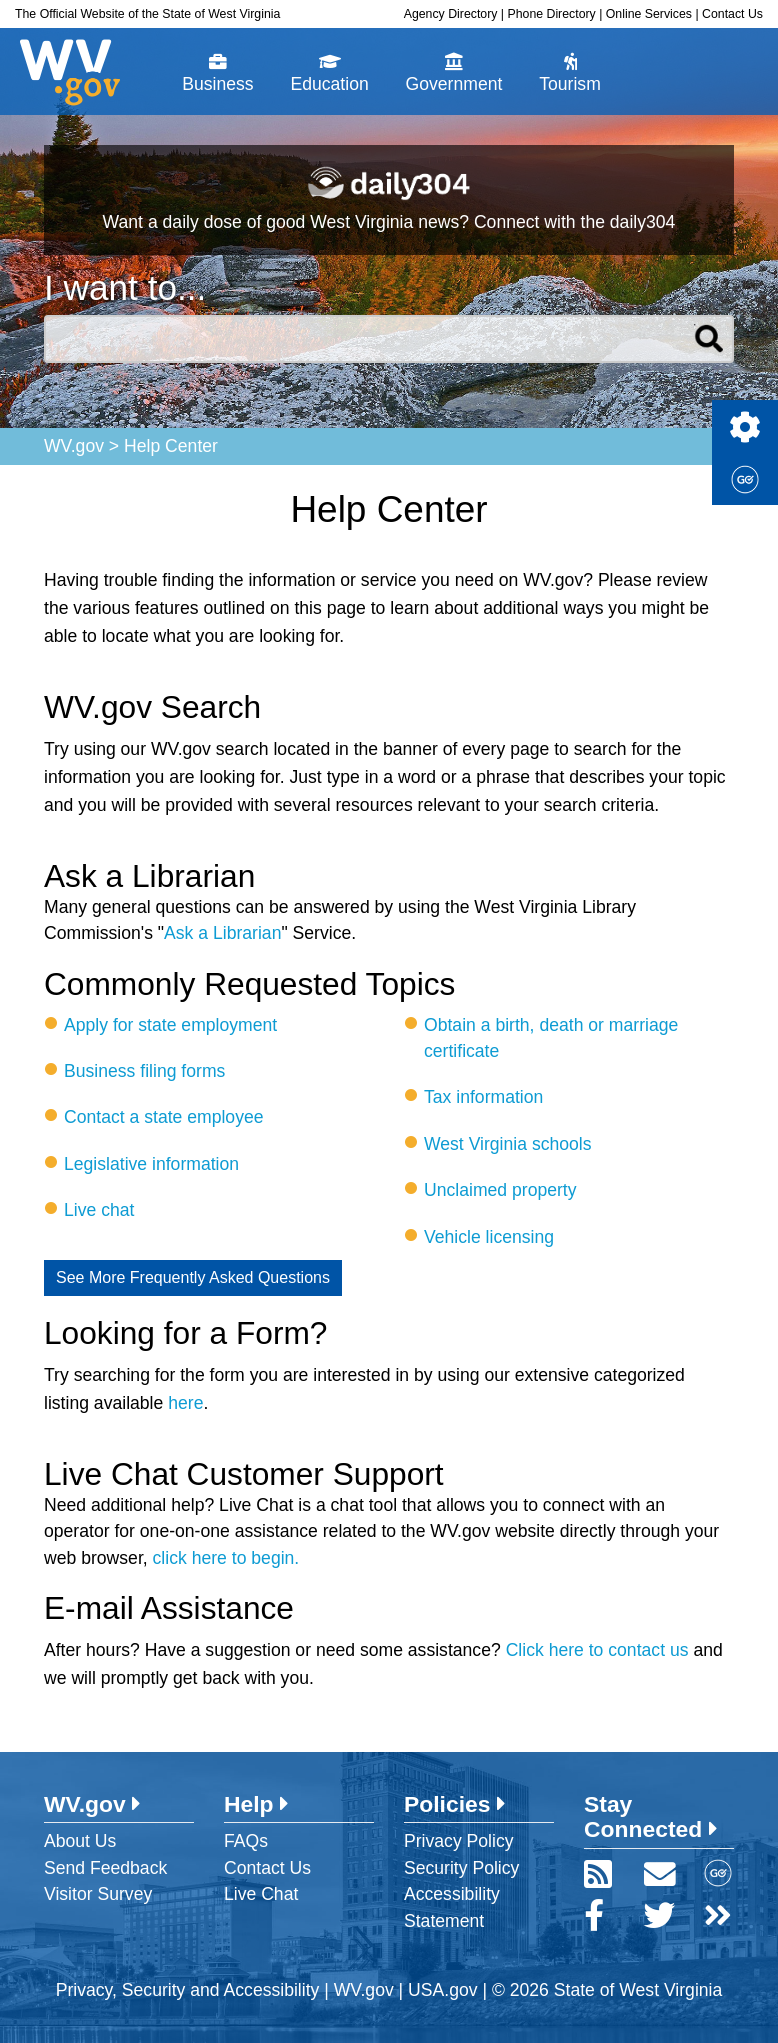 This screenshot has height=2043, width=778. Describe the element at coordinates (597, 1650) in the screenshot. I see `Click here to contact us` at that location.